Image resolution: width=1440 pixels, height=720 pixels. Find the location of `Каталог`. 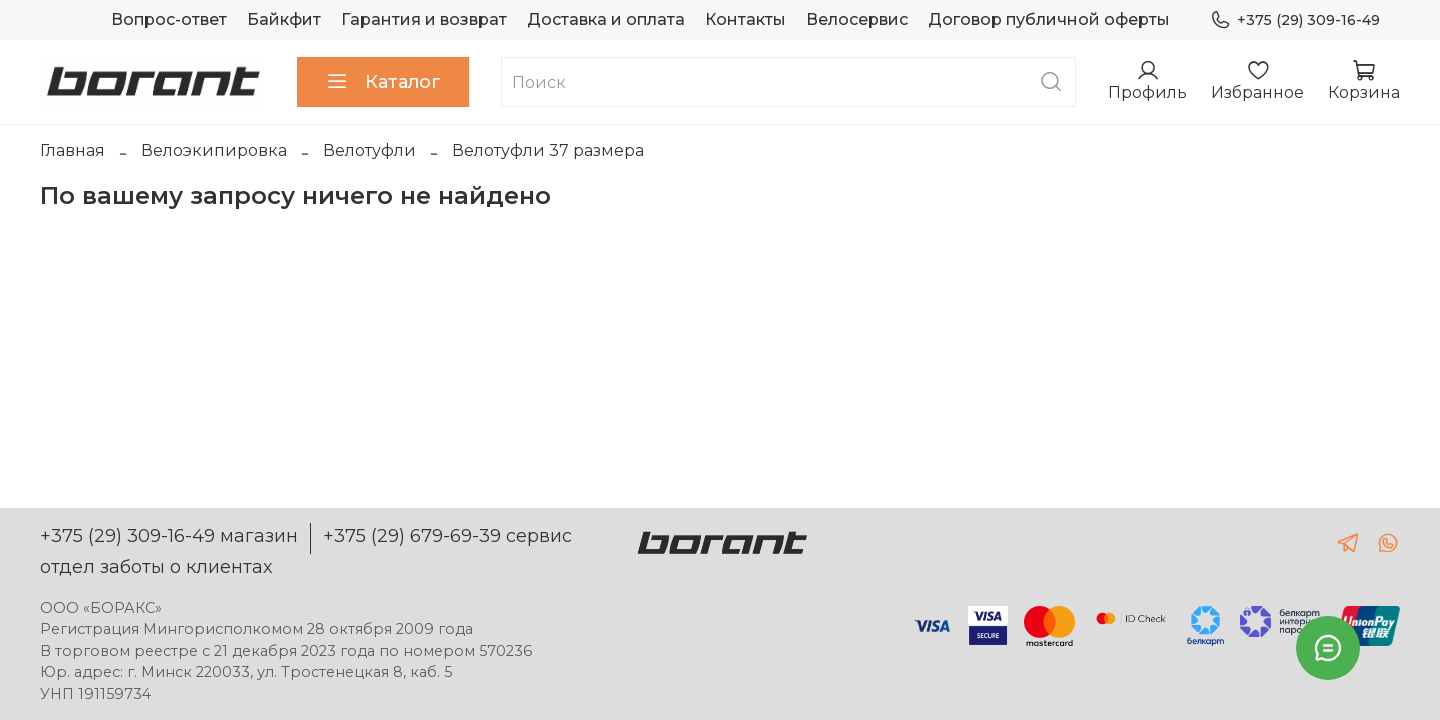

Каталог is located at coordinates (383, 82).